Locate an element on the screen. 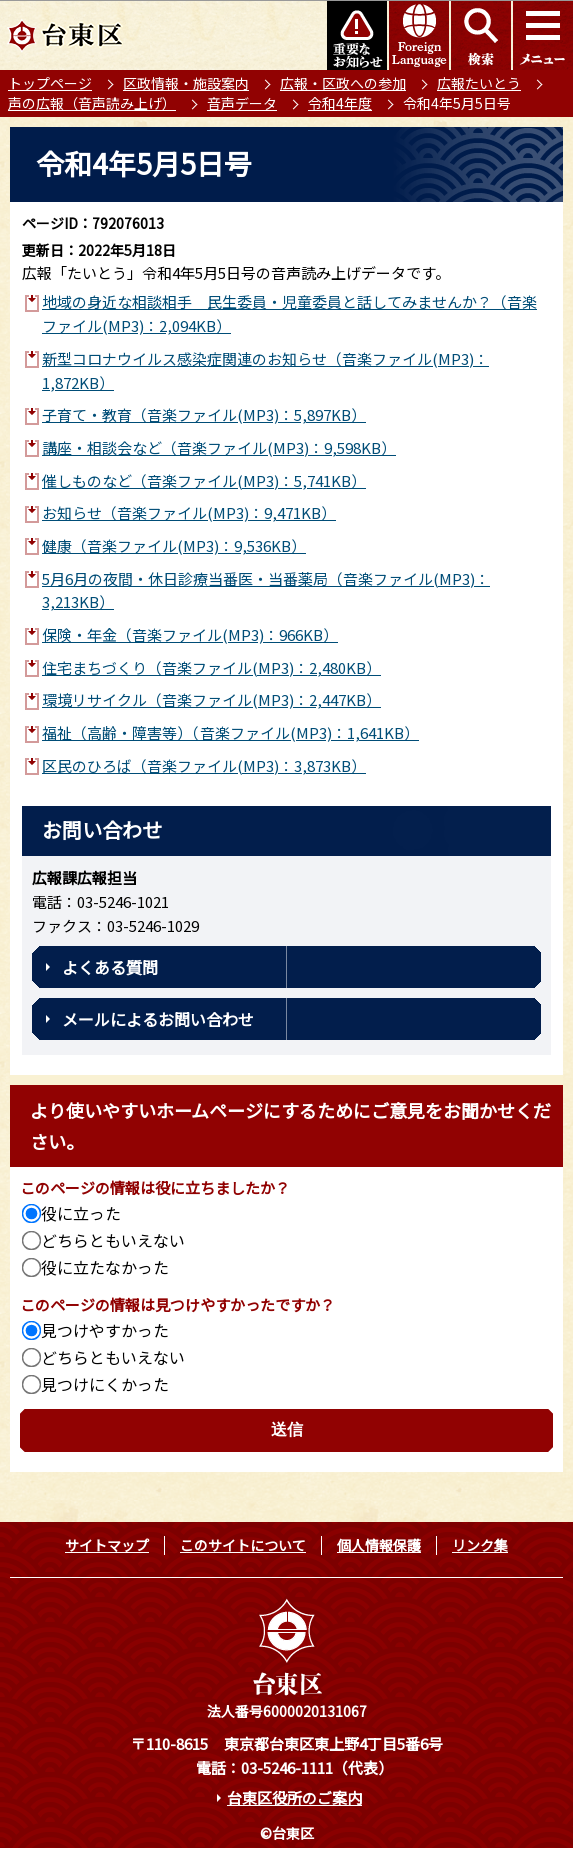 This screenshot has height=1849, width=573. 令和4年度 is located at coordinates (340, 103).